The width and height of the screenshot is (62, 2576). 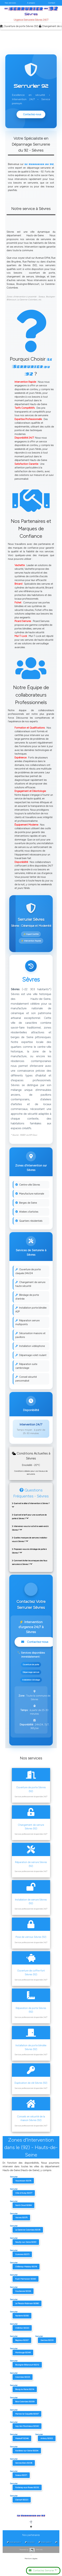 What do you see at coordinates (10, 3) in the screenshot?
I see `Nos services` at bounding box center [10, 3].